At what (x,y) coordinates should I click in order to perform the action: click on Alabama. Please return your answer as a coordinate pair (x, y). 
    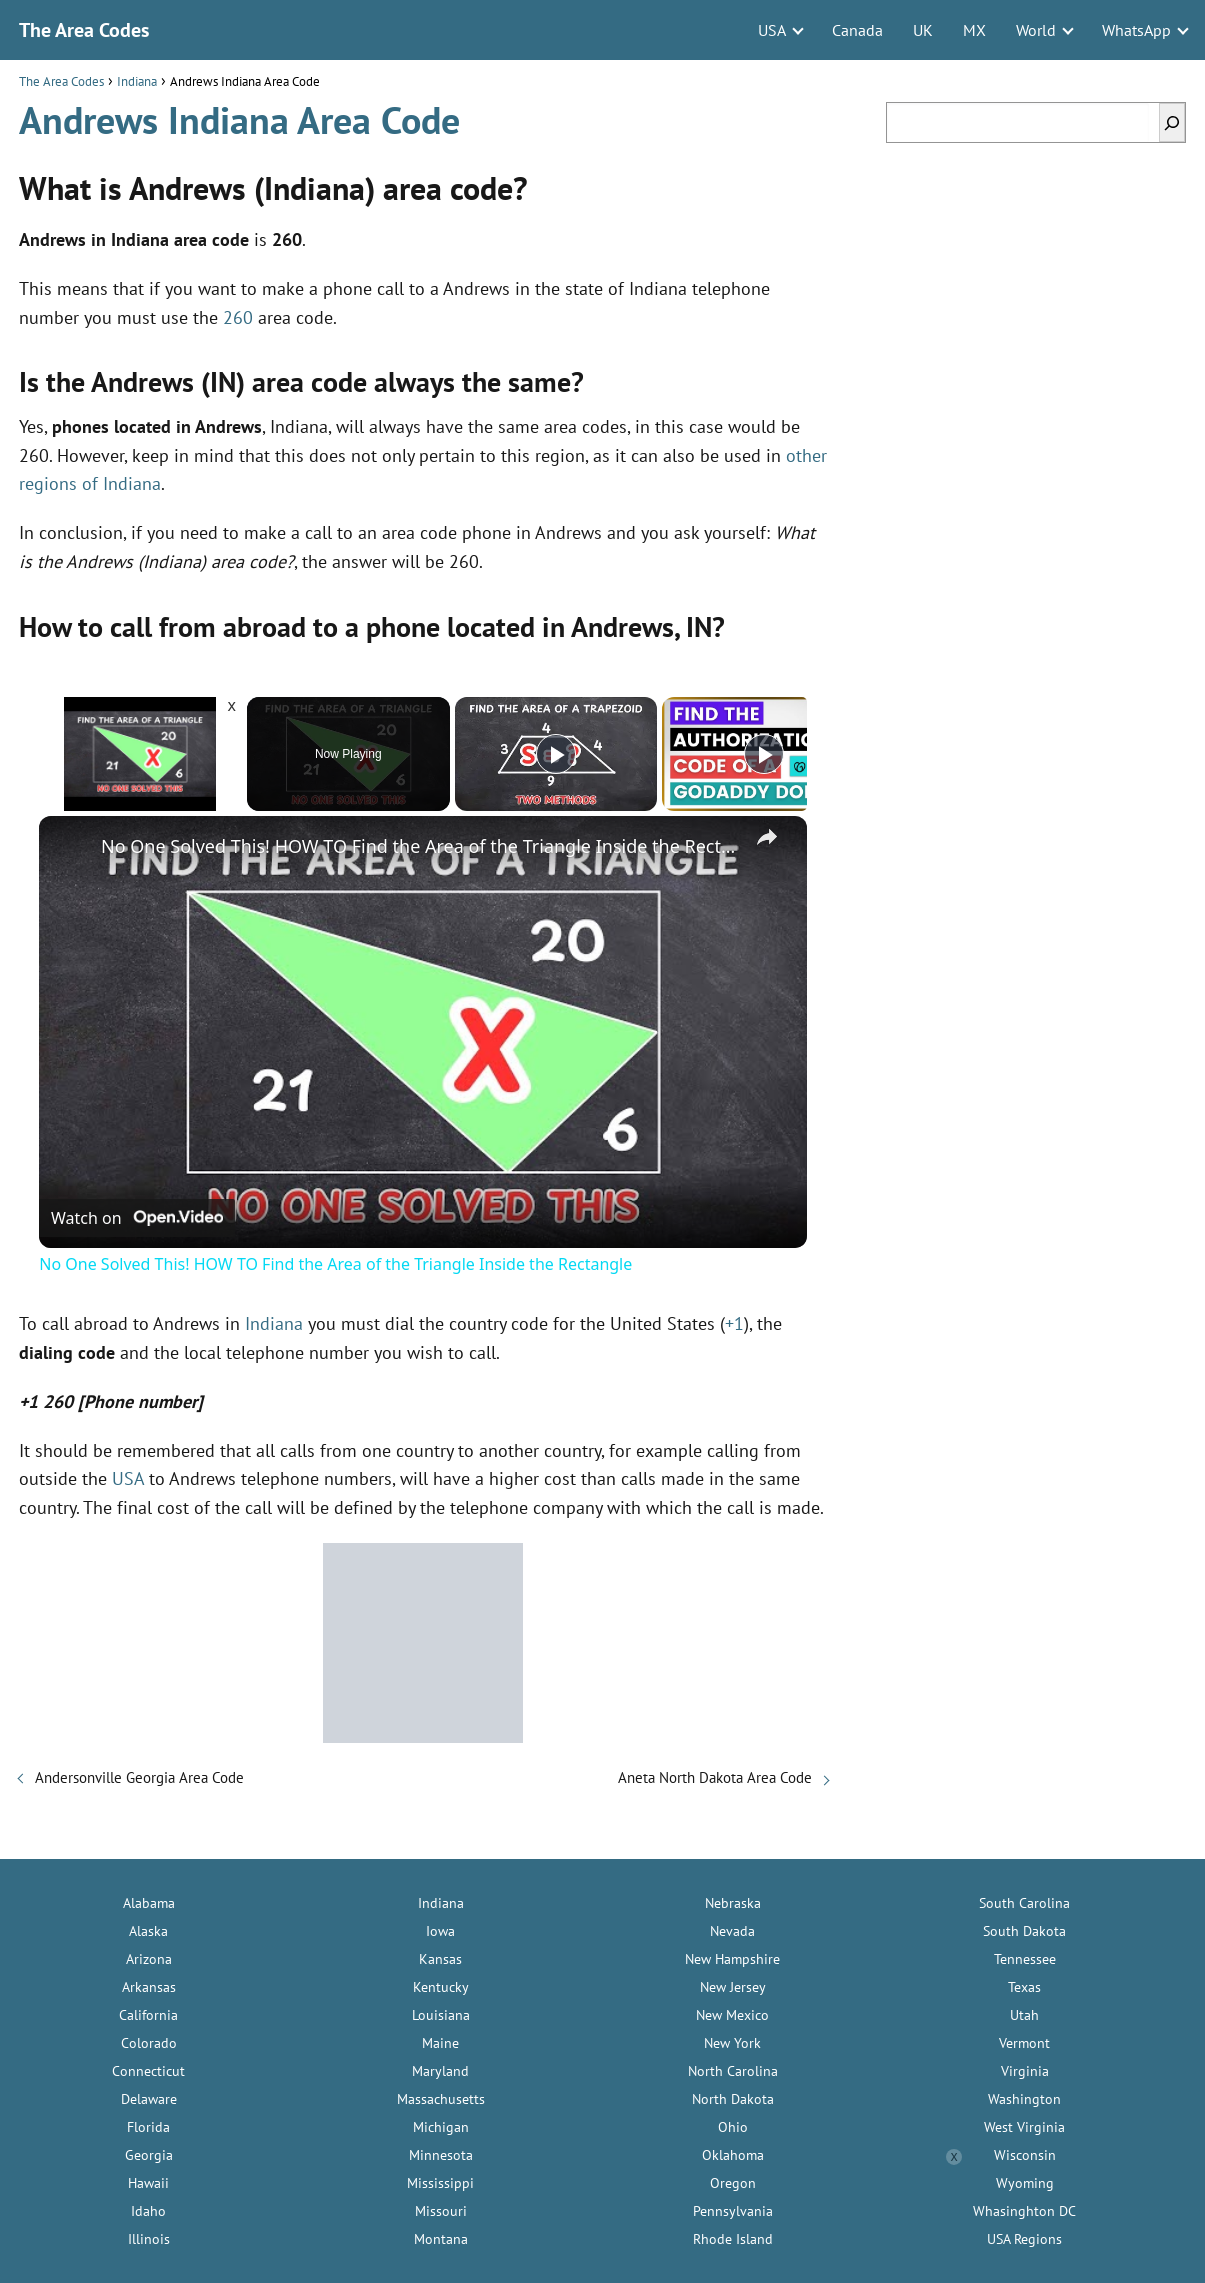
    Looking at the image, I should click on (149, 1903).